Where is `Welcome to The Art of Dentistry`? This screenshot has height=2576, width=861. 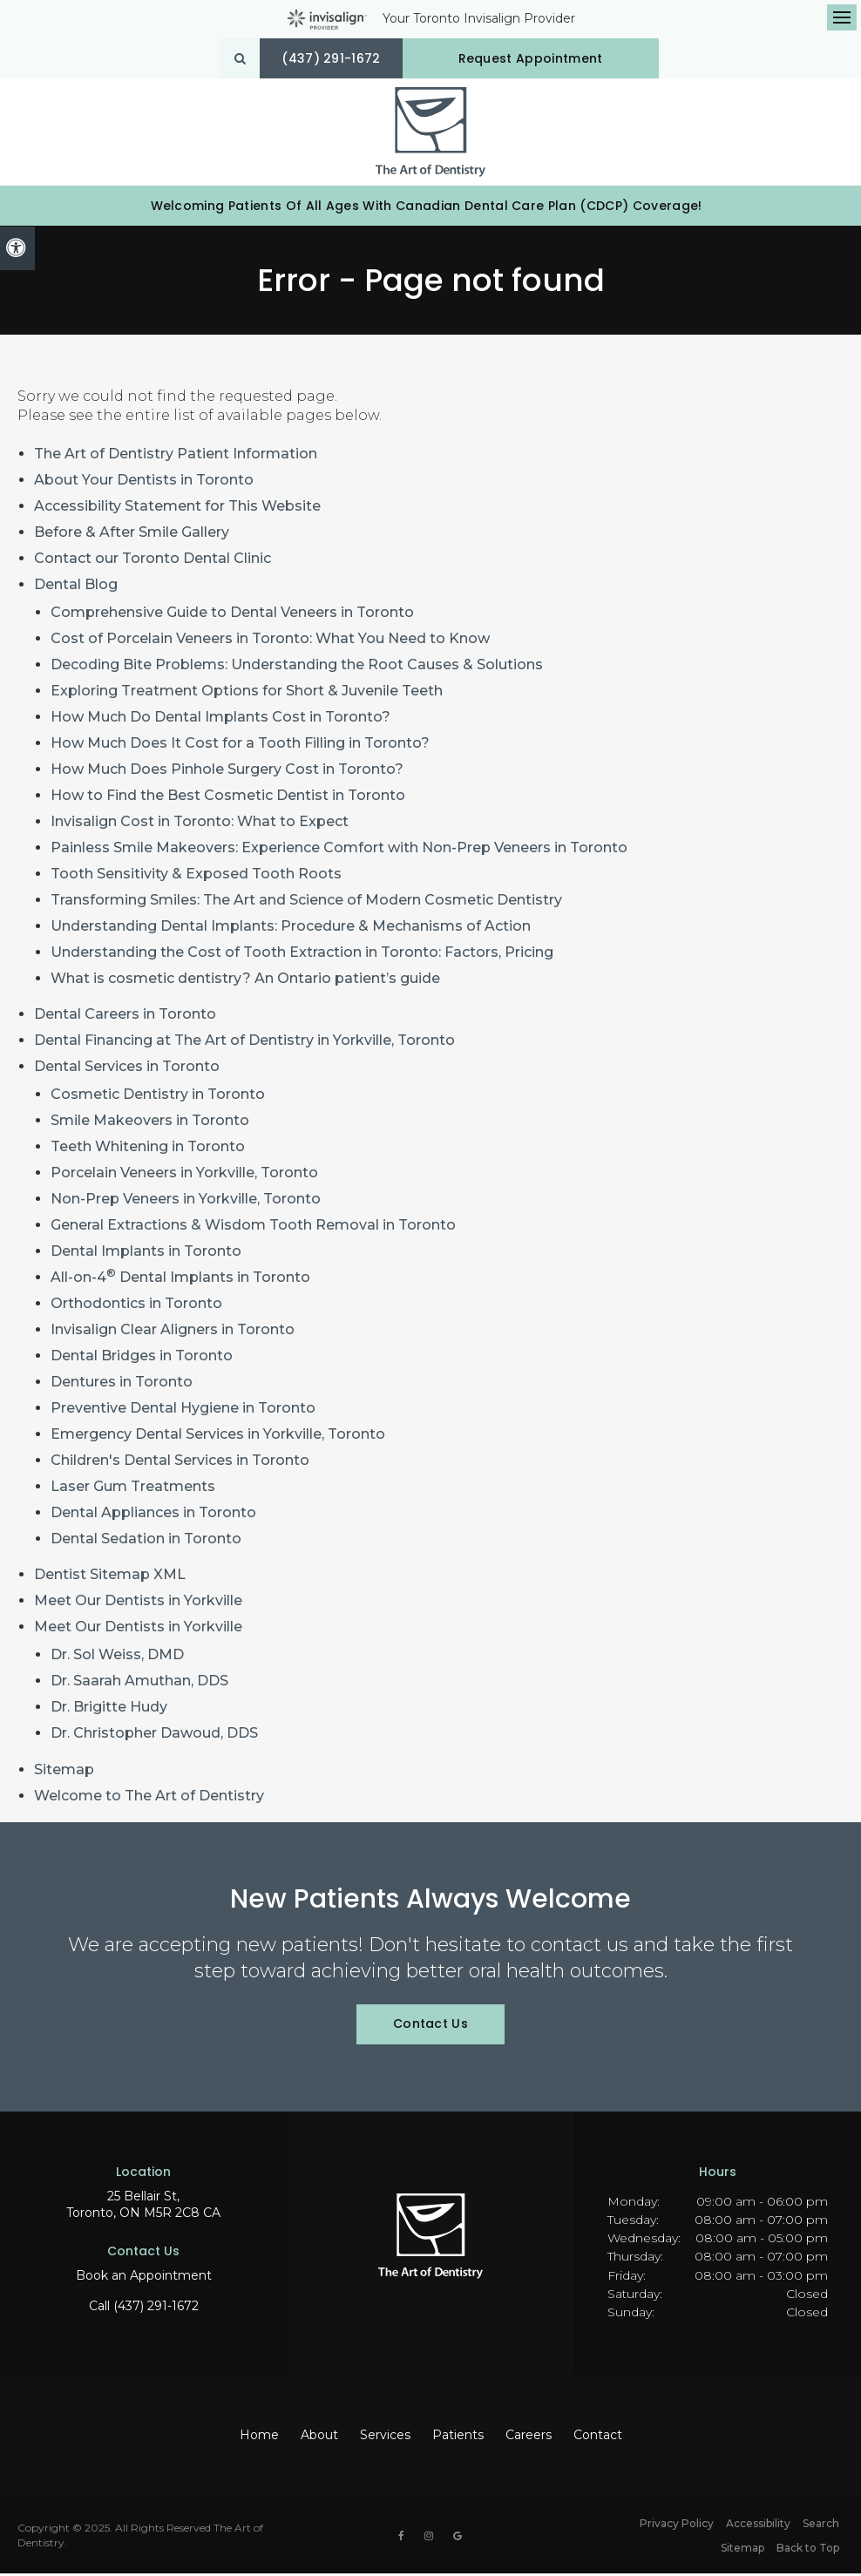 Welcome to The Art of Dentistry is located at coordinates (149, 1798).